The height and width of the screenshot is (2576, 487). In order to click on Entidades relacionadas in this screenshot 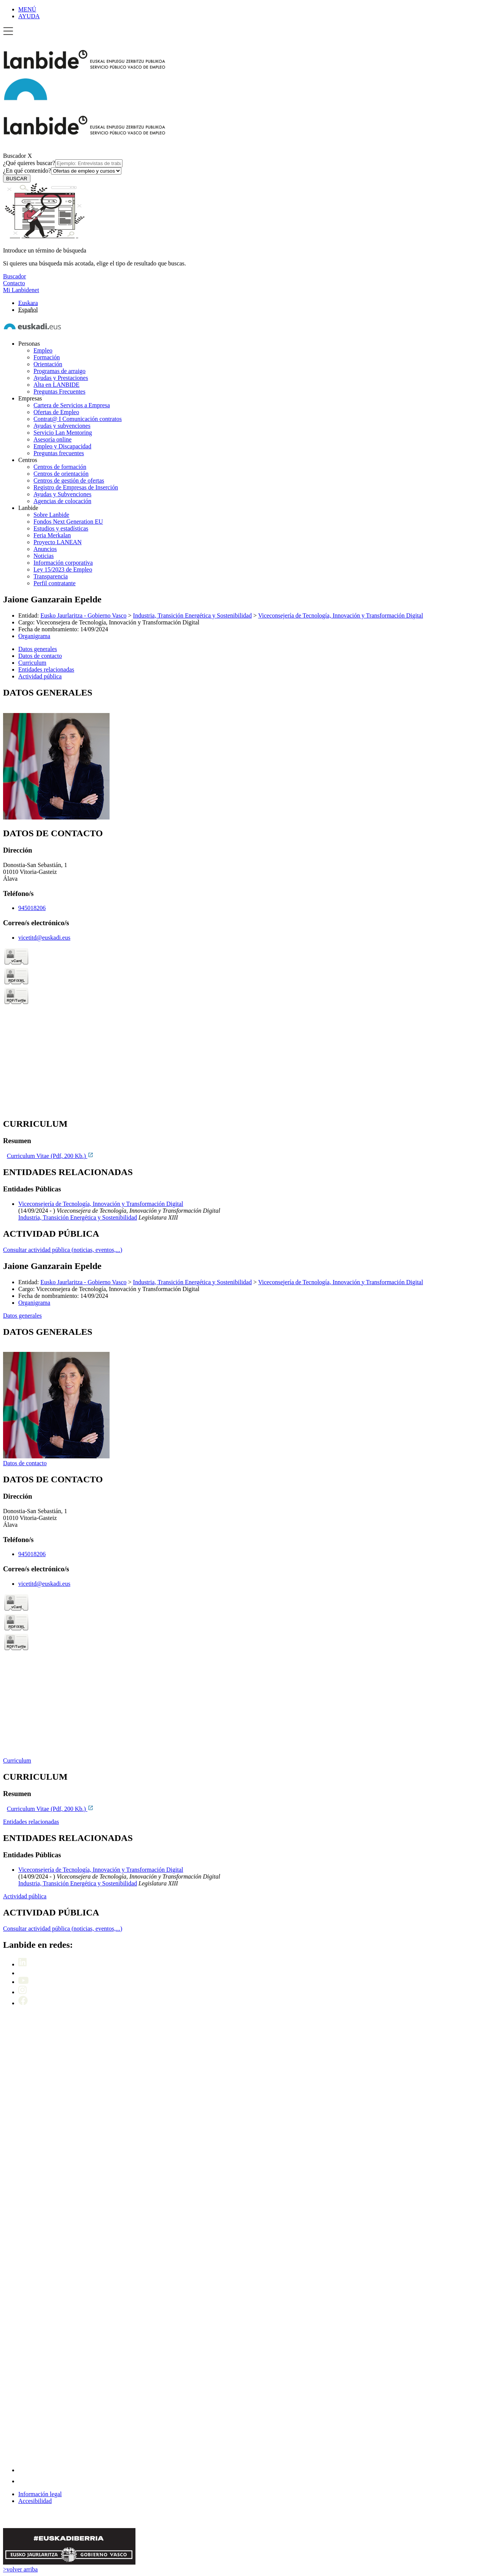, I will do `click(31, 1821)`.